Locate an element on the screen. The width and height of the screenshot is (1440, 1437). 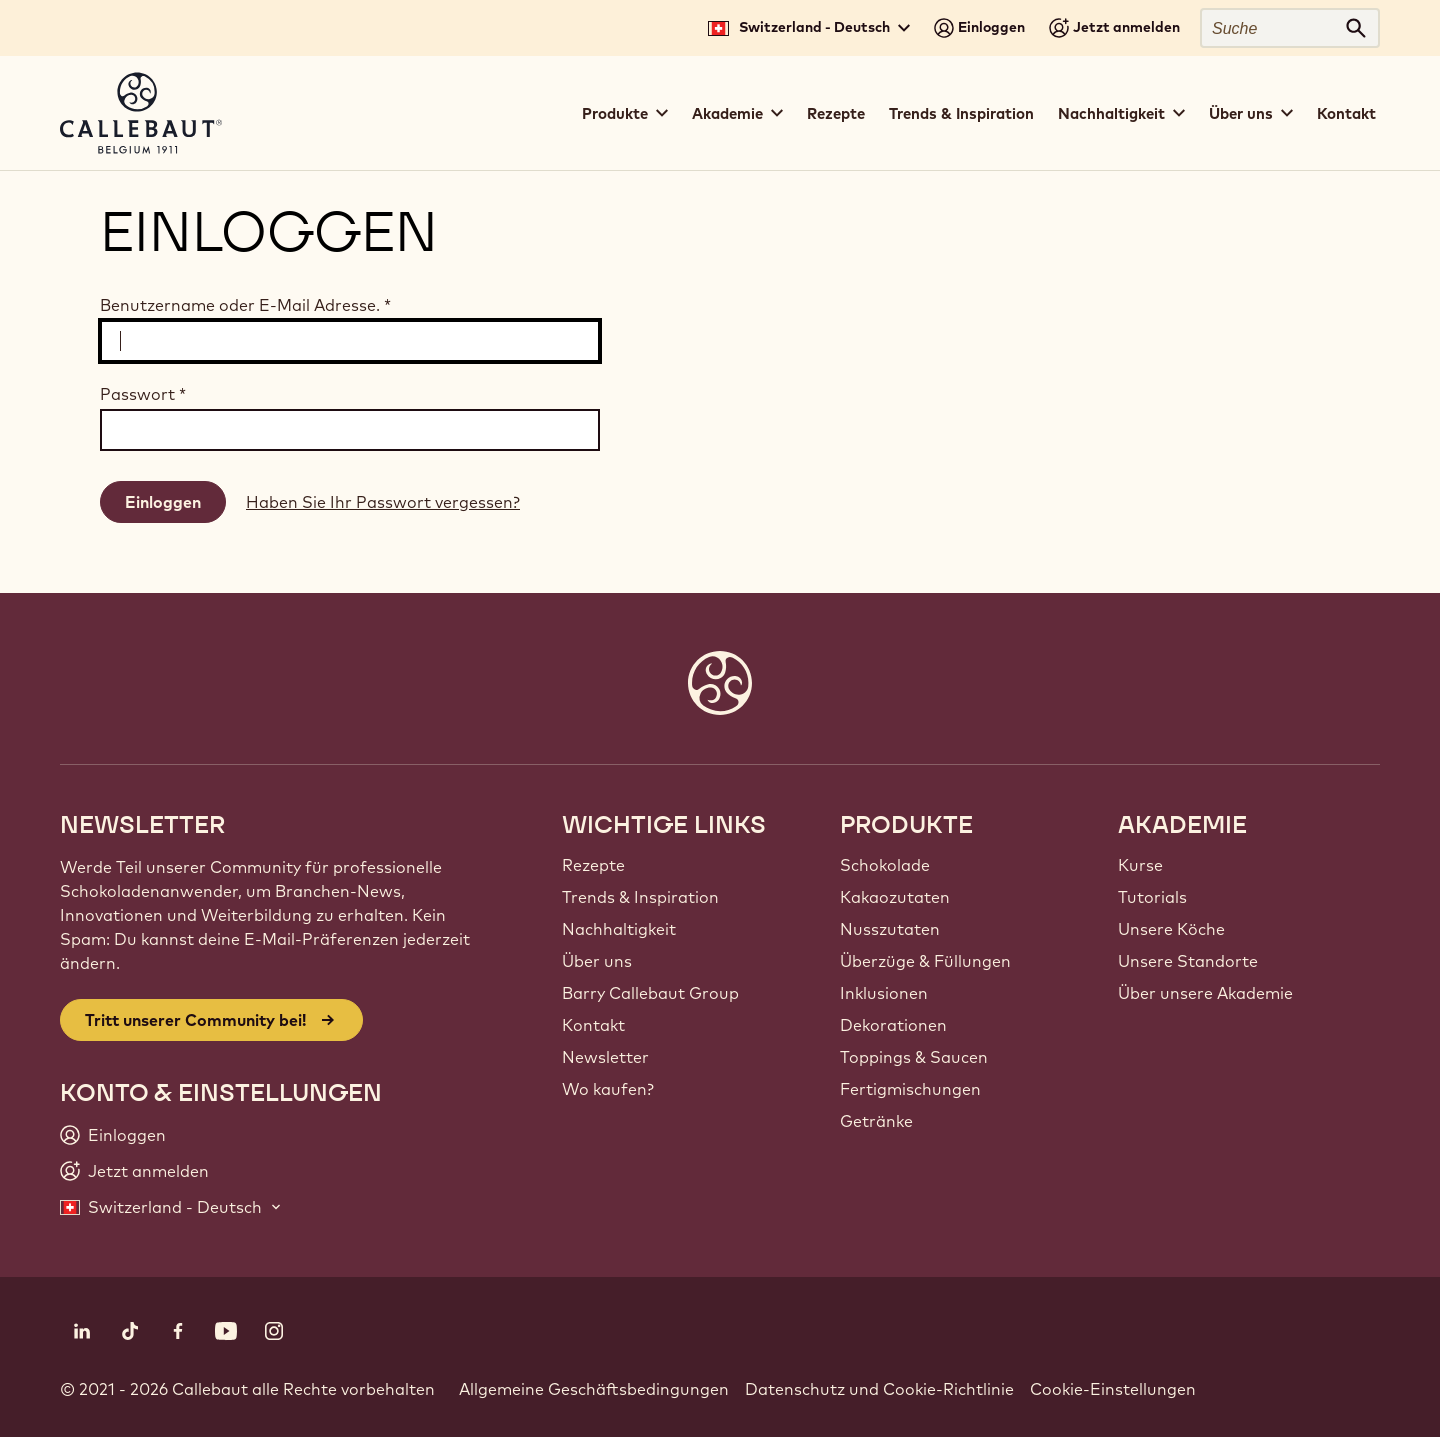
Passwort is located at coordinates (143, 394).